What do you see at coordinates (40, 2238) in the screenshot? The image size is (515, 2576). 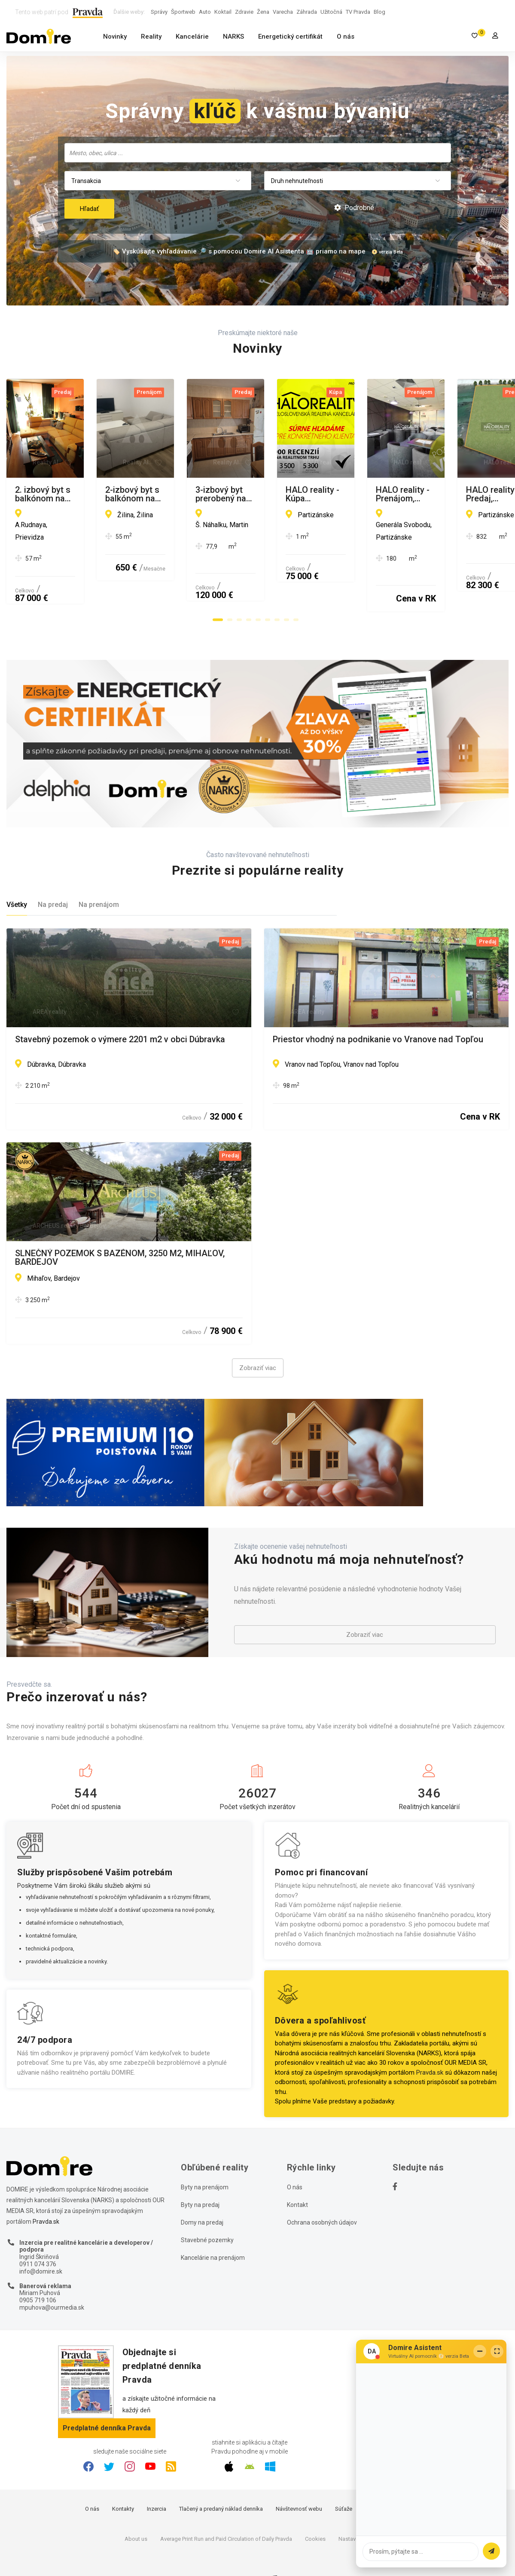 I see `info@domire.sk` at bounding box center [40, 2238].